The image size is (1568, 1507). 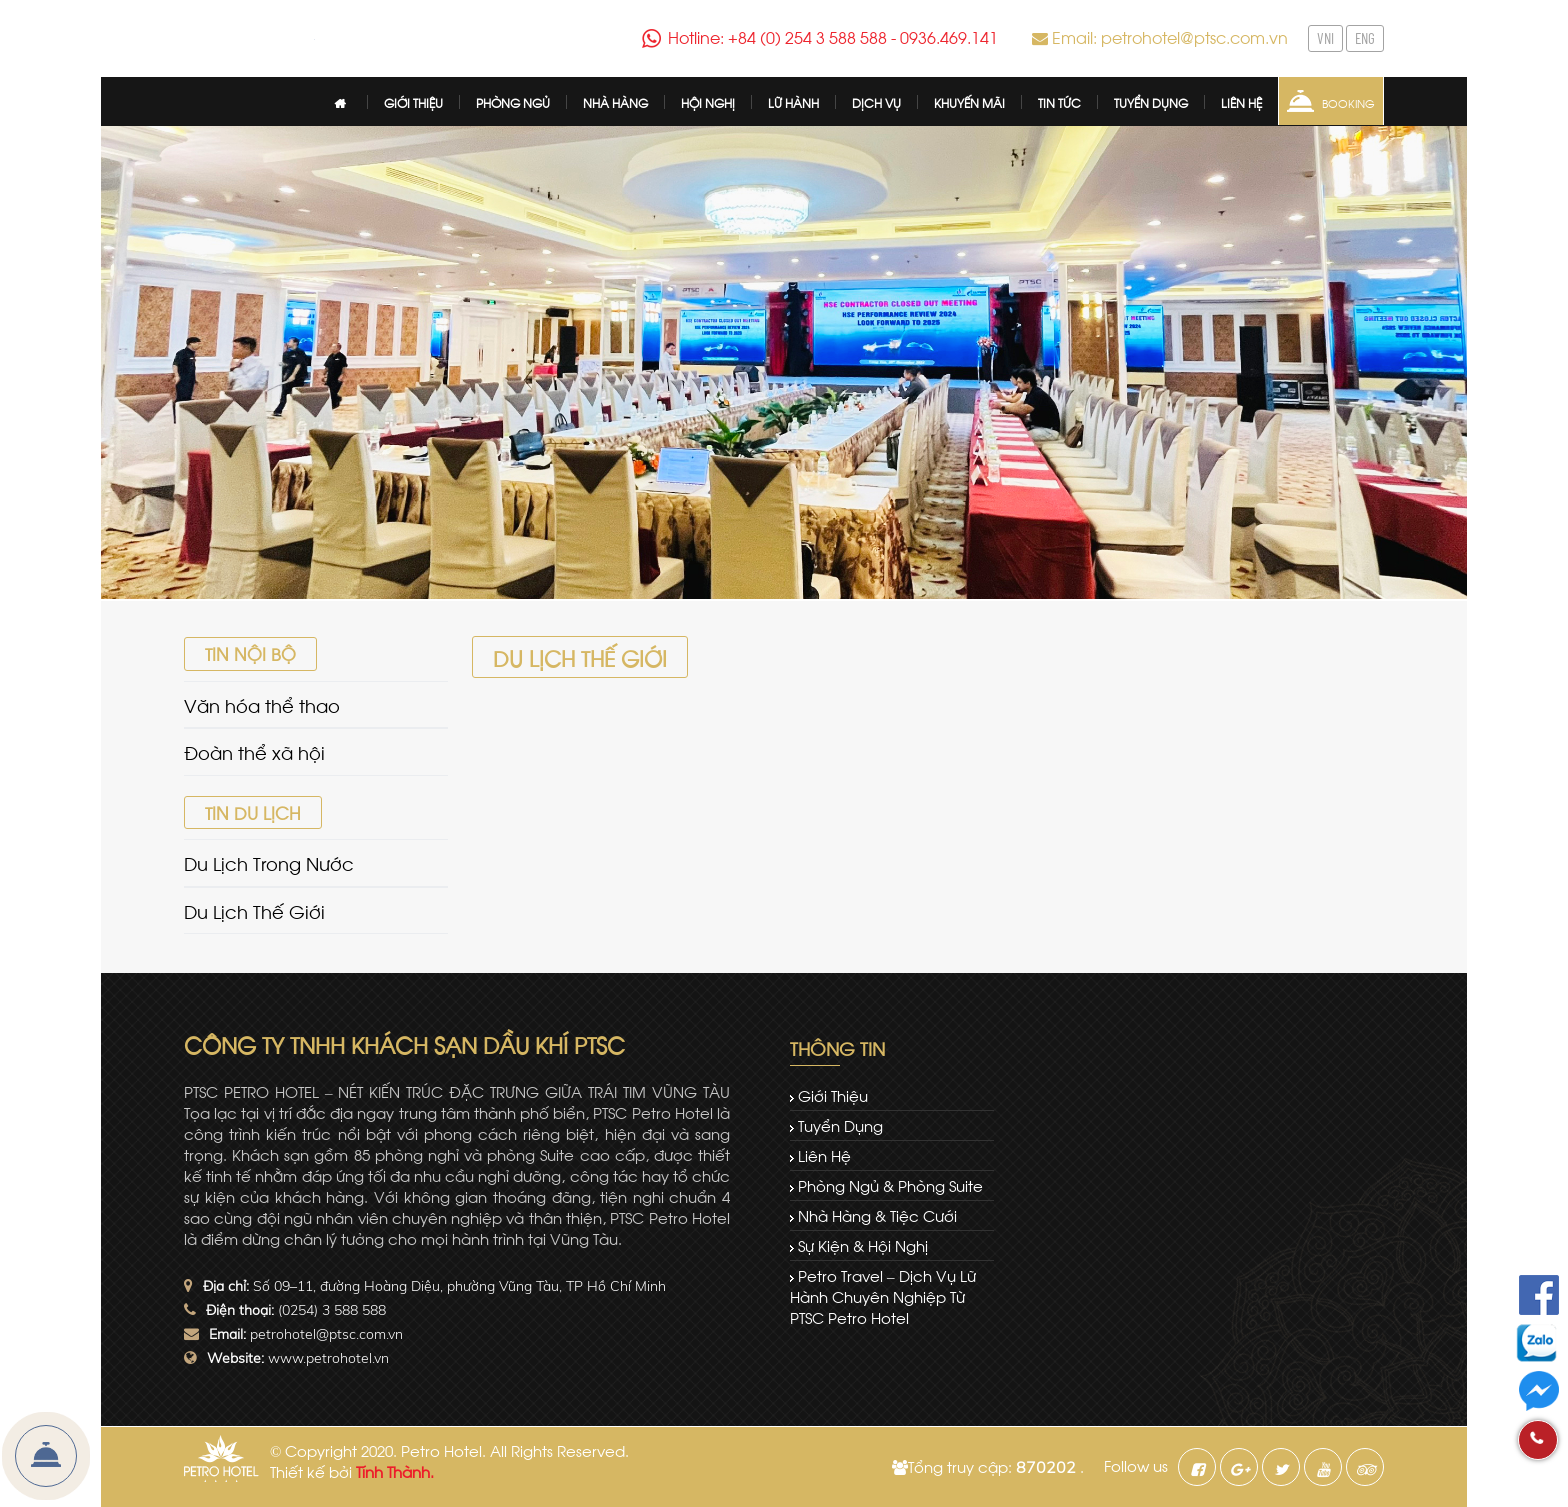 I want to click on Du Lịch Thế Giới, so click(x=254, y=910).